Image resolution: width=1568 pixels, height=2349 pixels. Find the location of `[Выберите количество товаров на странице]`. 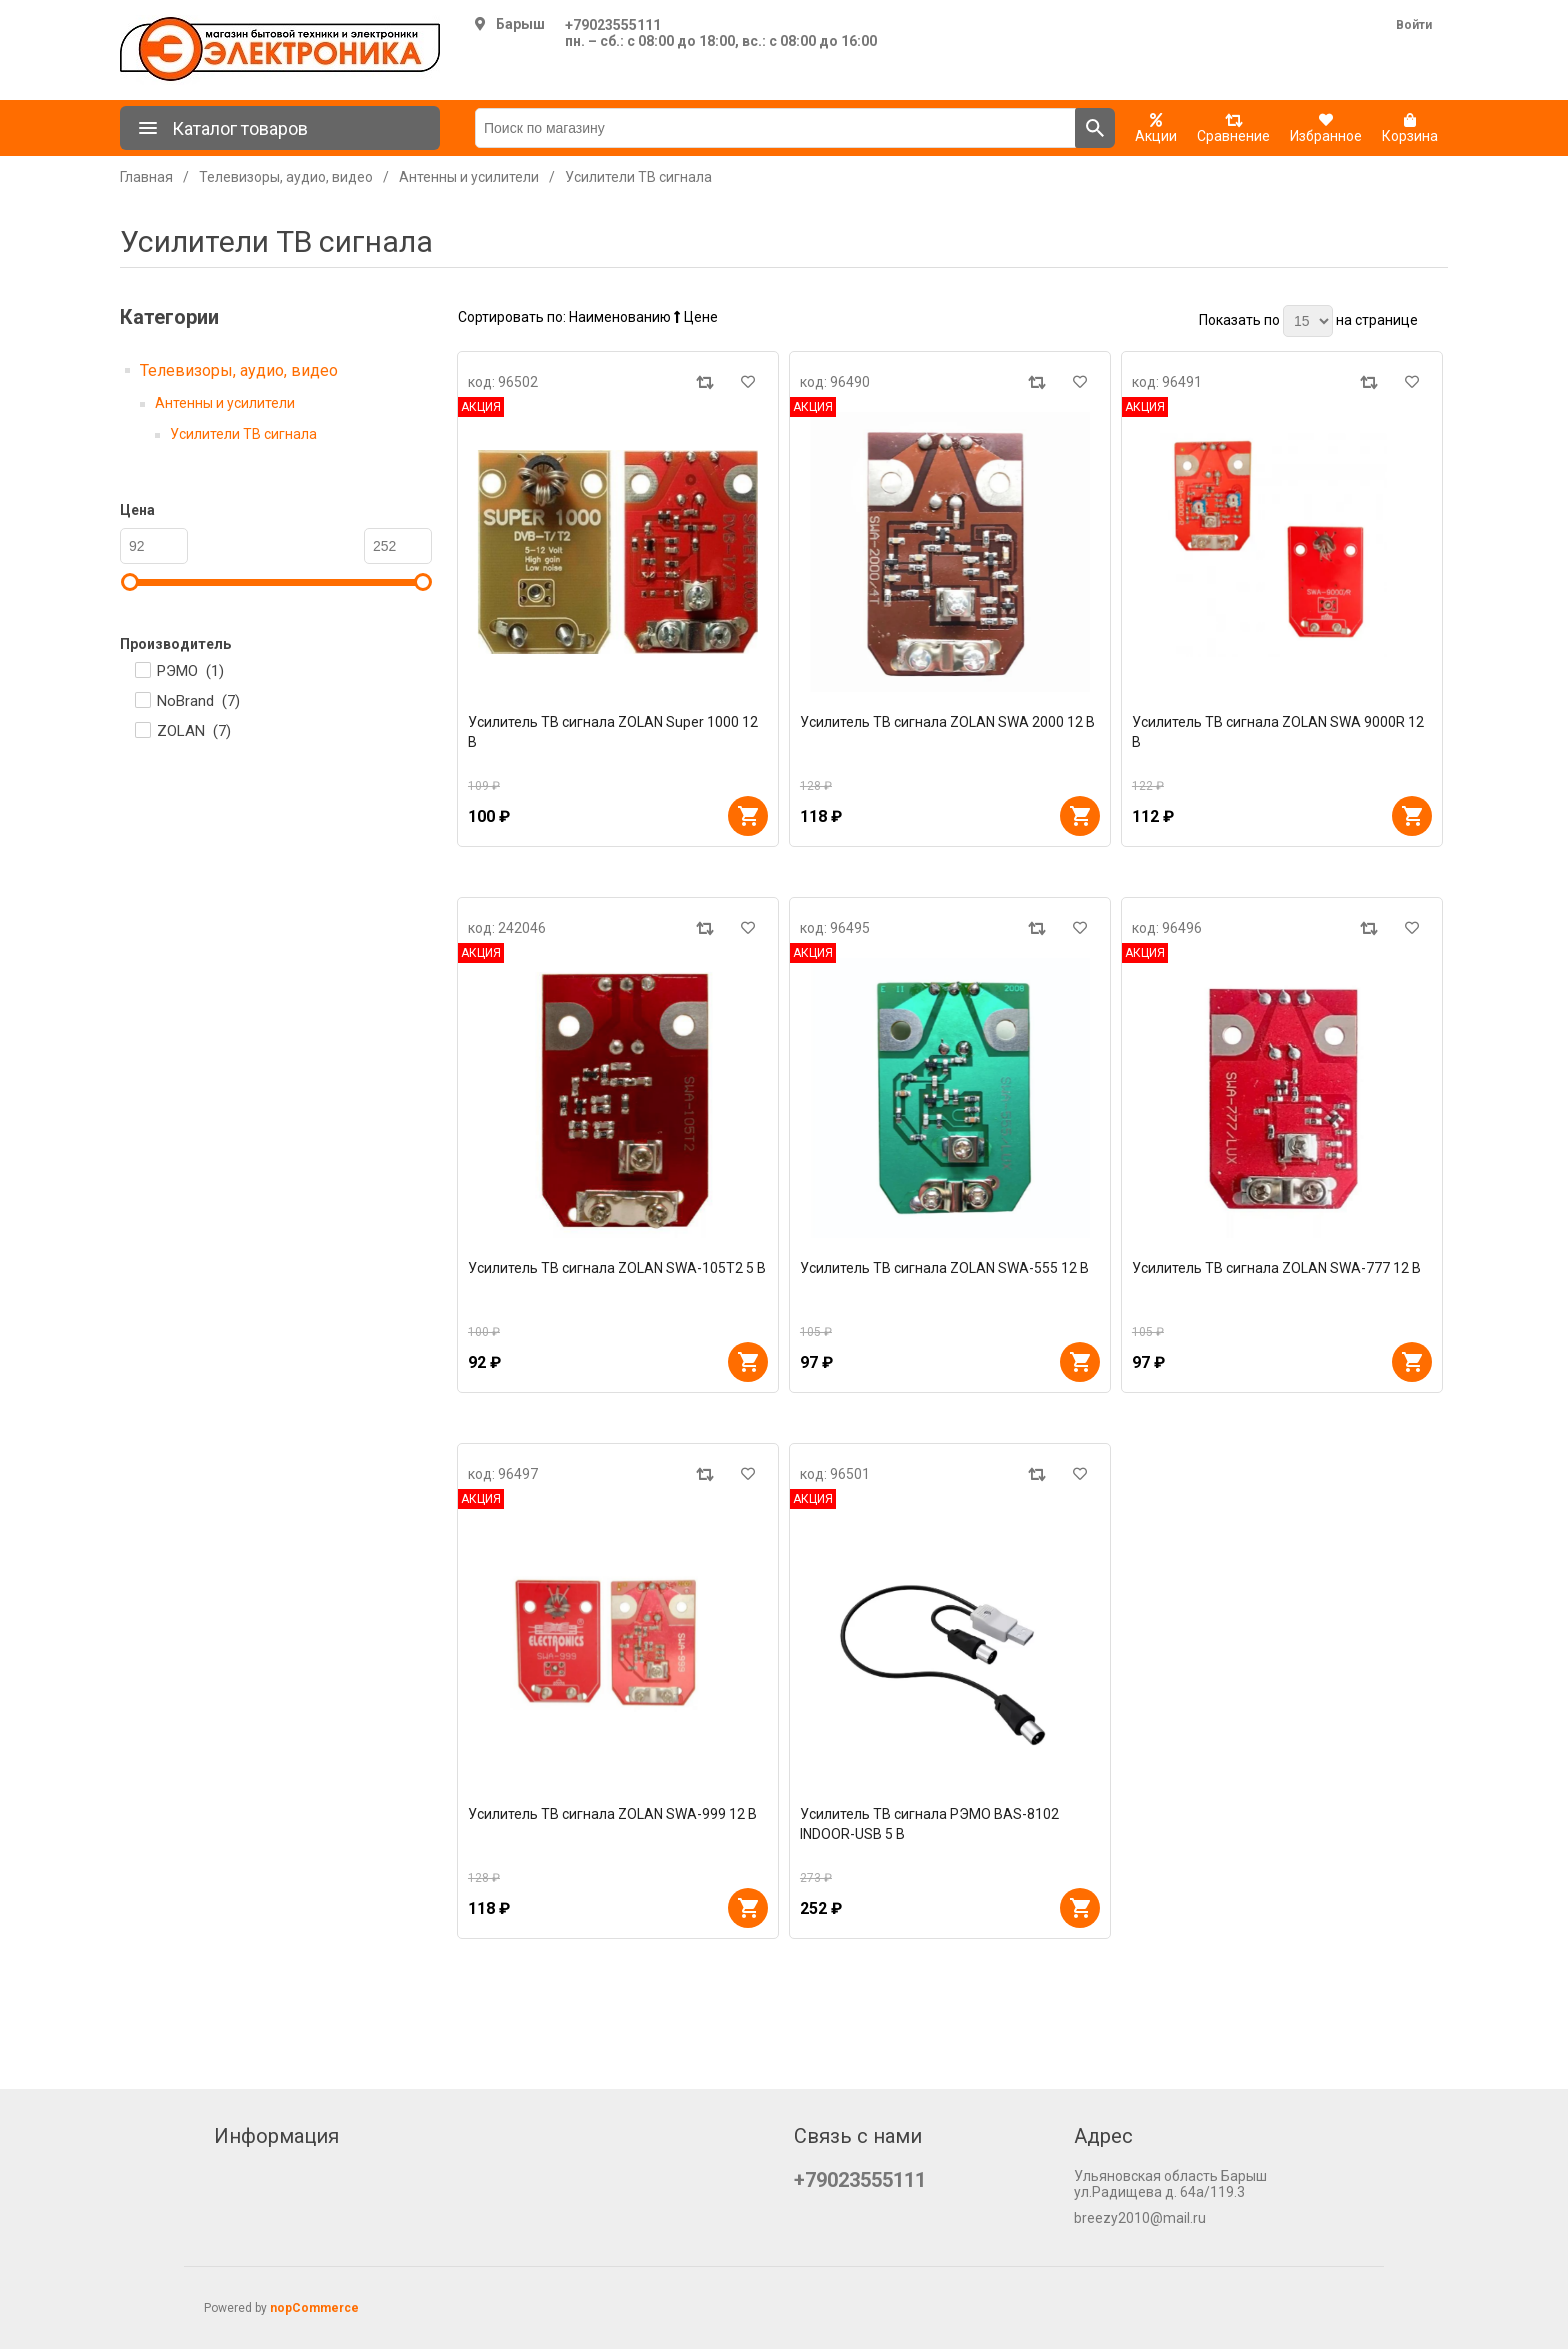

[Выберите количество товаров на странице] is located at coordinates (1308, 321).